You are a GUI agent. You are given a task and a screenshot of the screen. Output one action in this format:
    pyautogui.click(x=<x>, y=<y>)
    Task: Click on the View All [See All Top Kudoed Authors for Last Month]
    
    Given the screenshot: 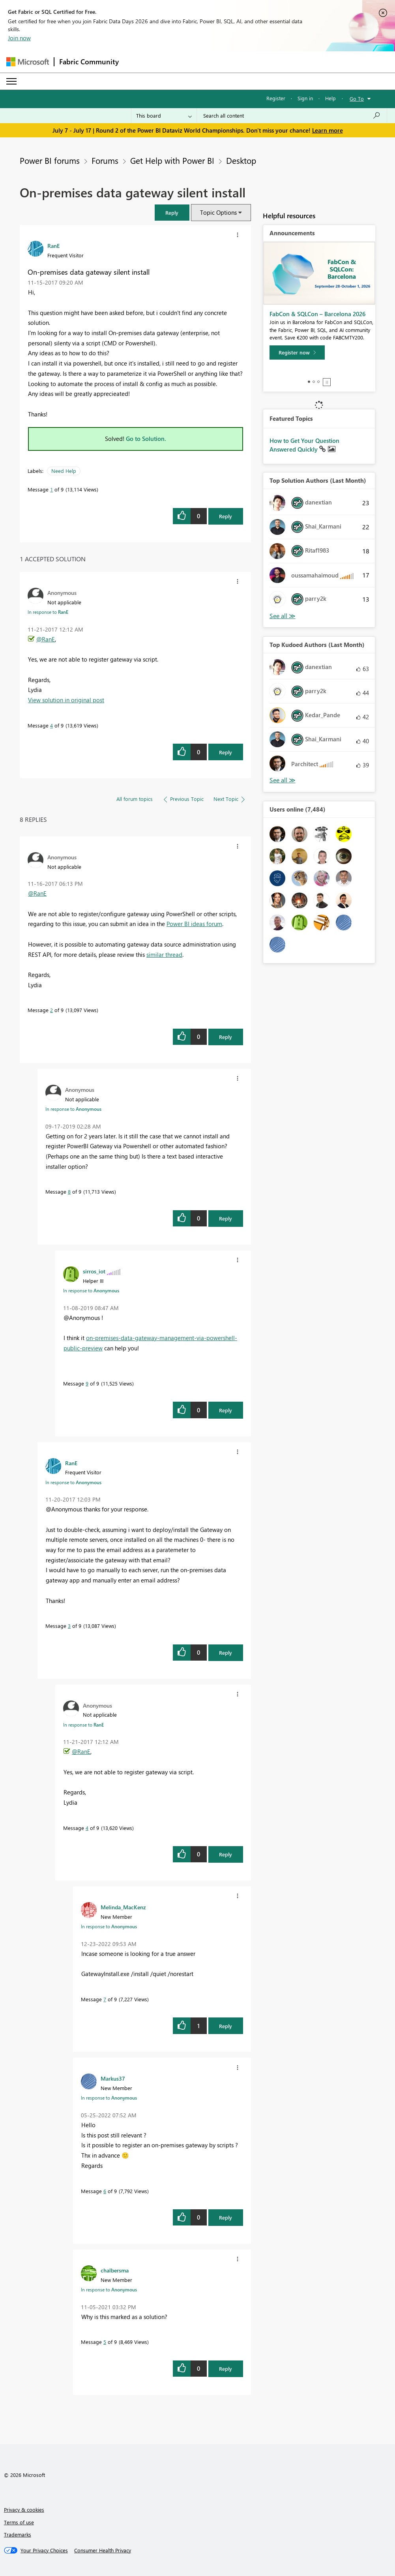 What is the action you would take?
    pyautogui.click(x=283, y=780)
    